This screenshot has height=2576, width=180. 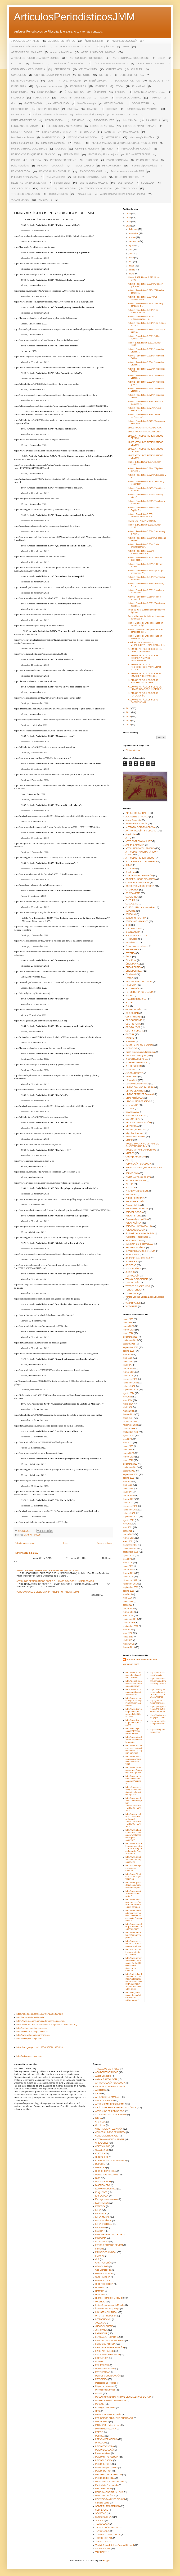 I want to click on julio 2024, so click(x=127, y=1397).